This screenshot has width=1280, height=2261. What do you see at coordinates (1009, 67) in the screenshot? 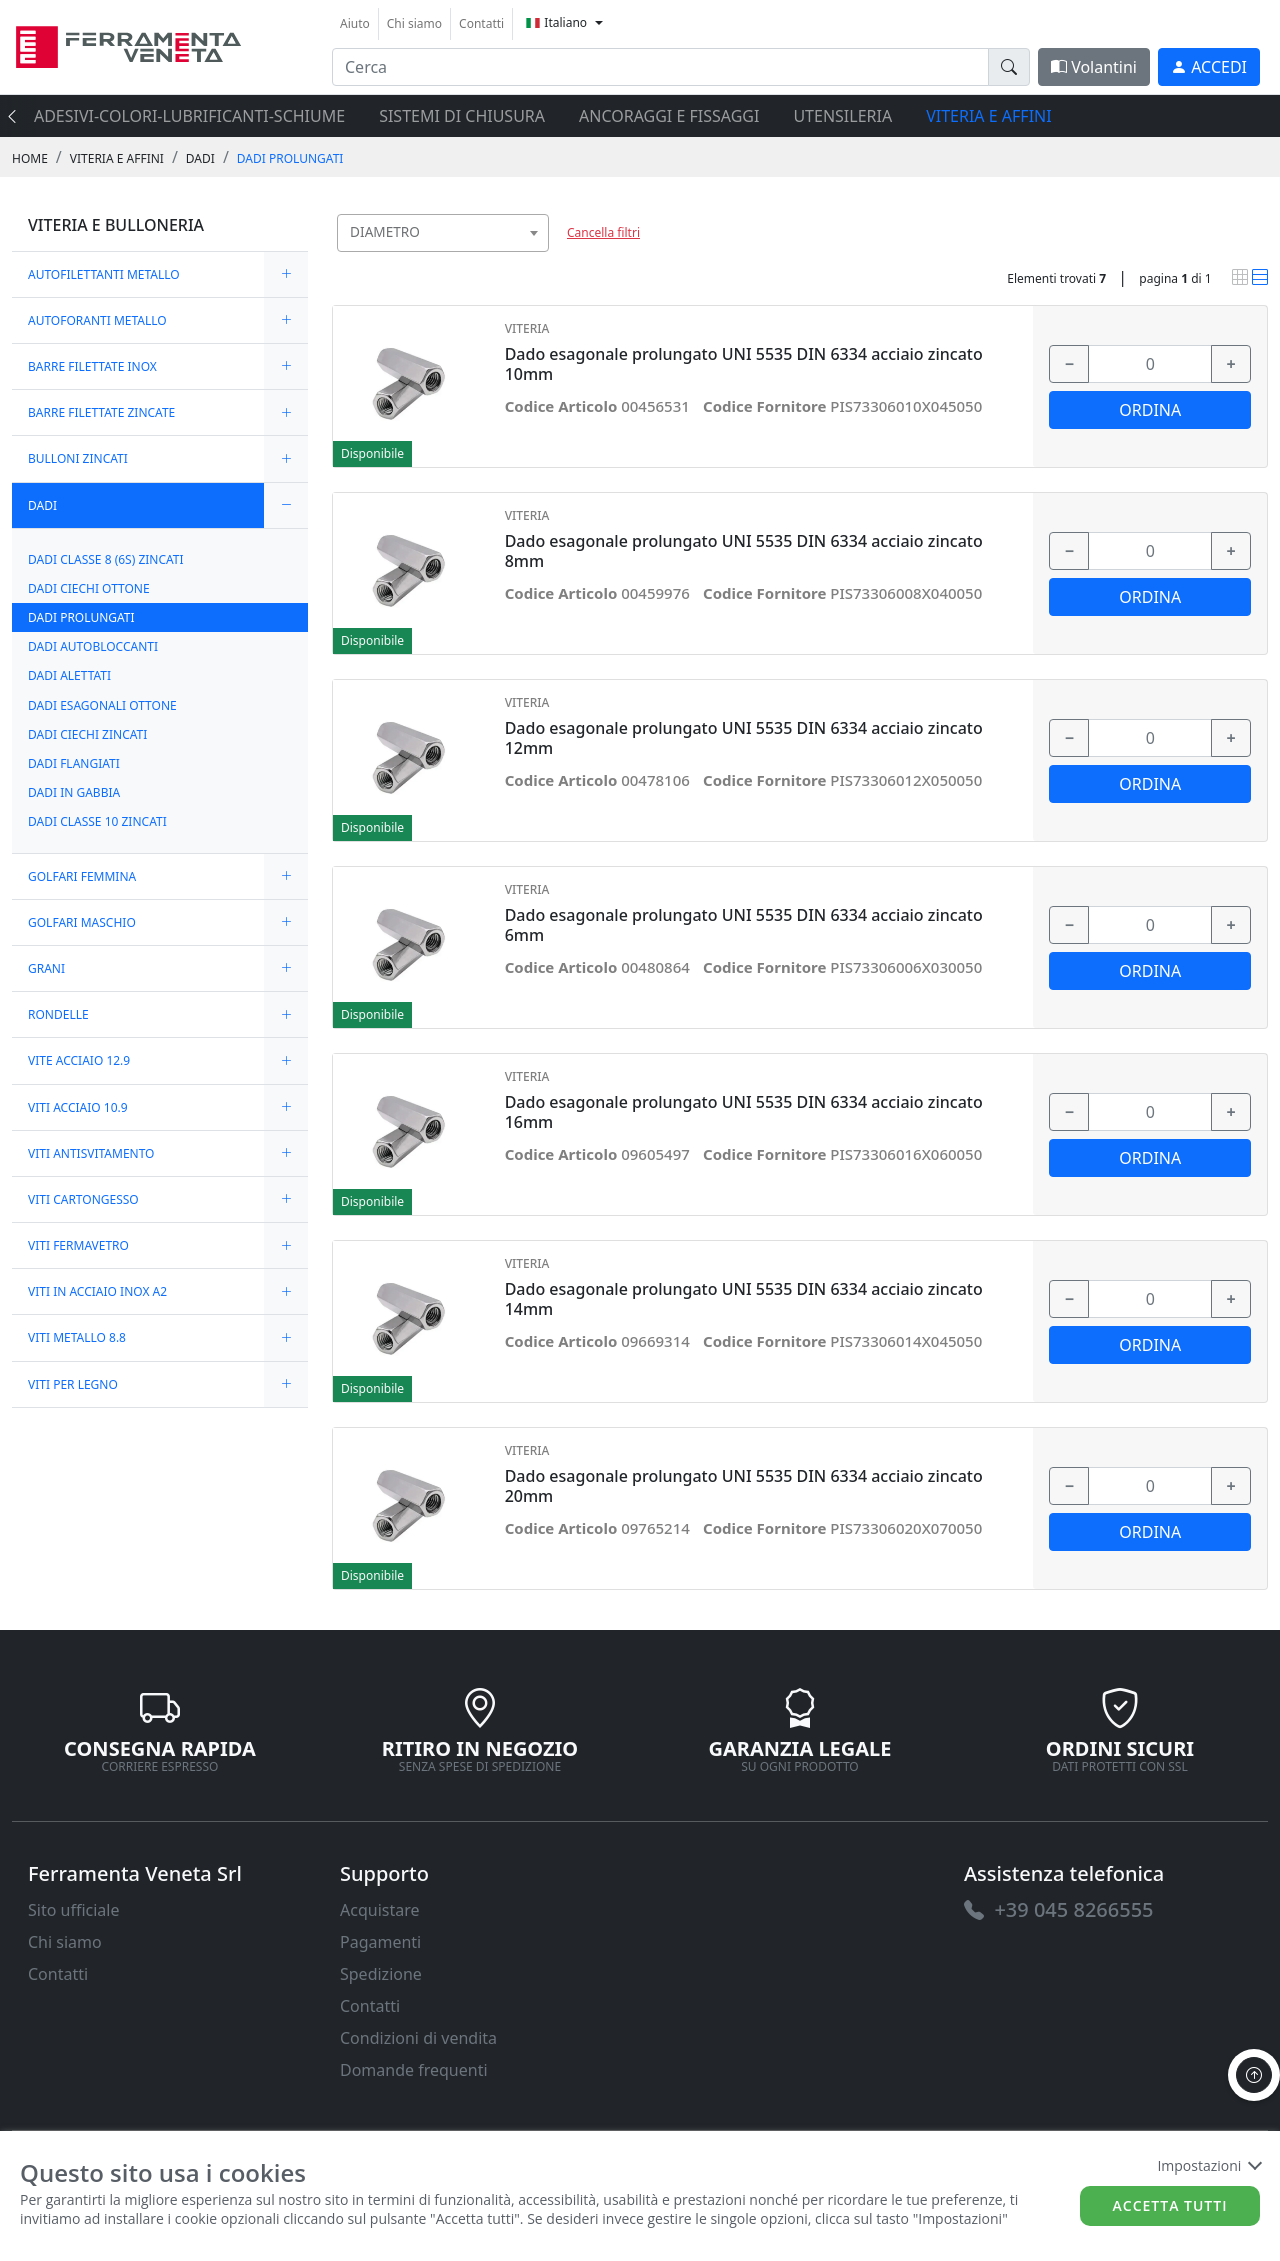
I see `[doofinder-search-III]` at bounding box center [1009, 67].